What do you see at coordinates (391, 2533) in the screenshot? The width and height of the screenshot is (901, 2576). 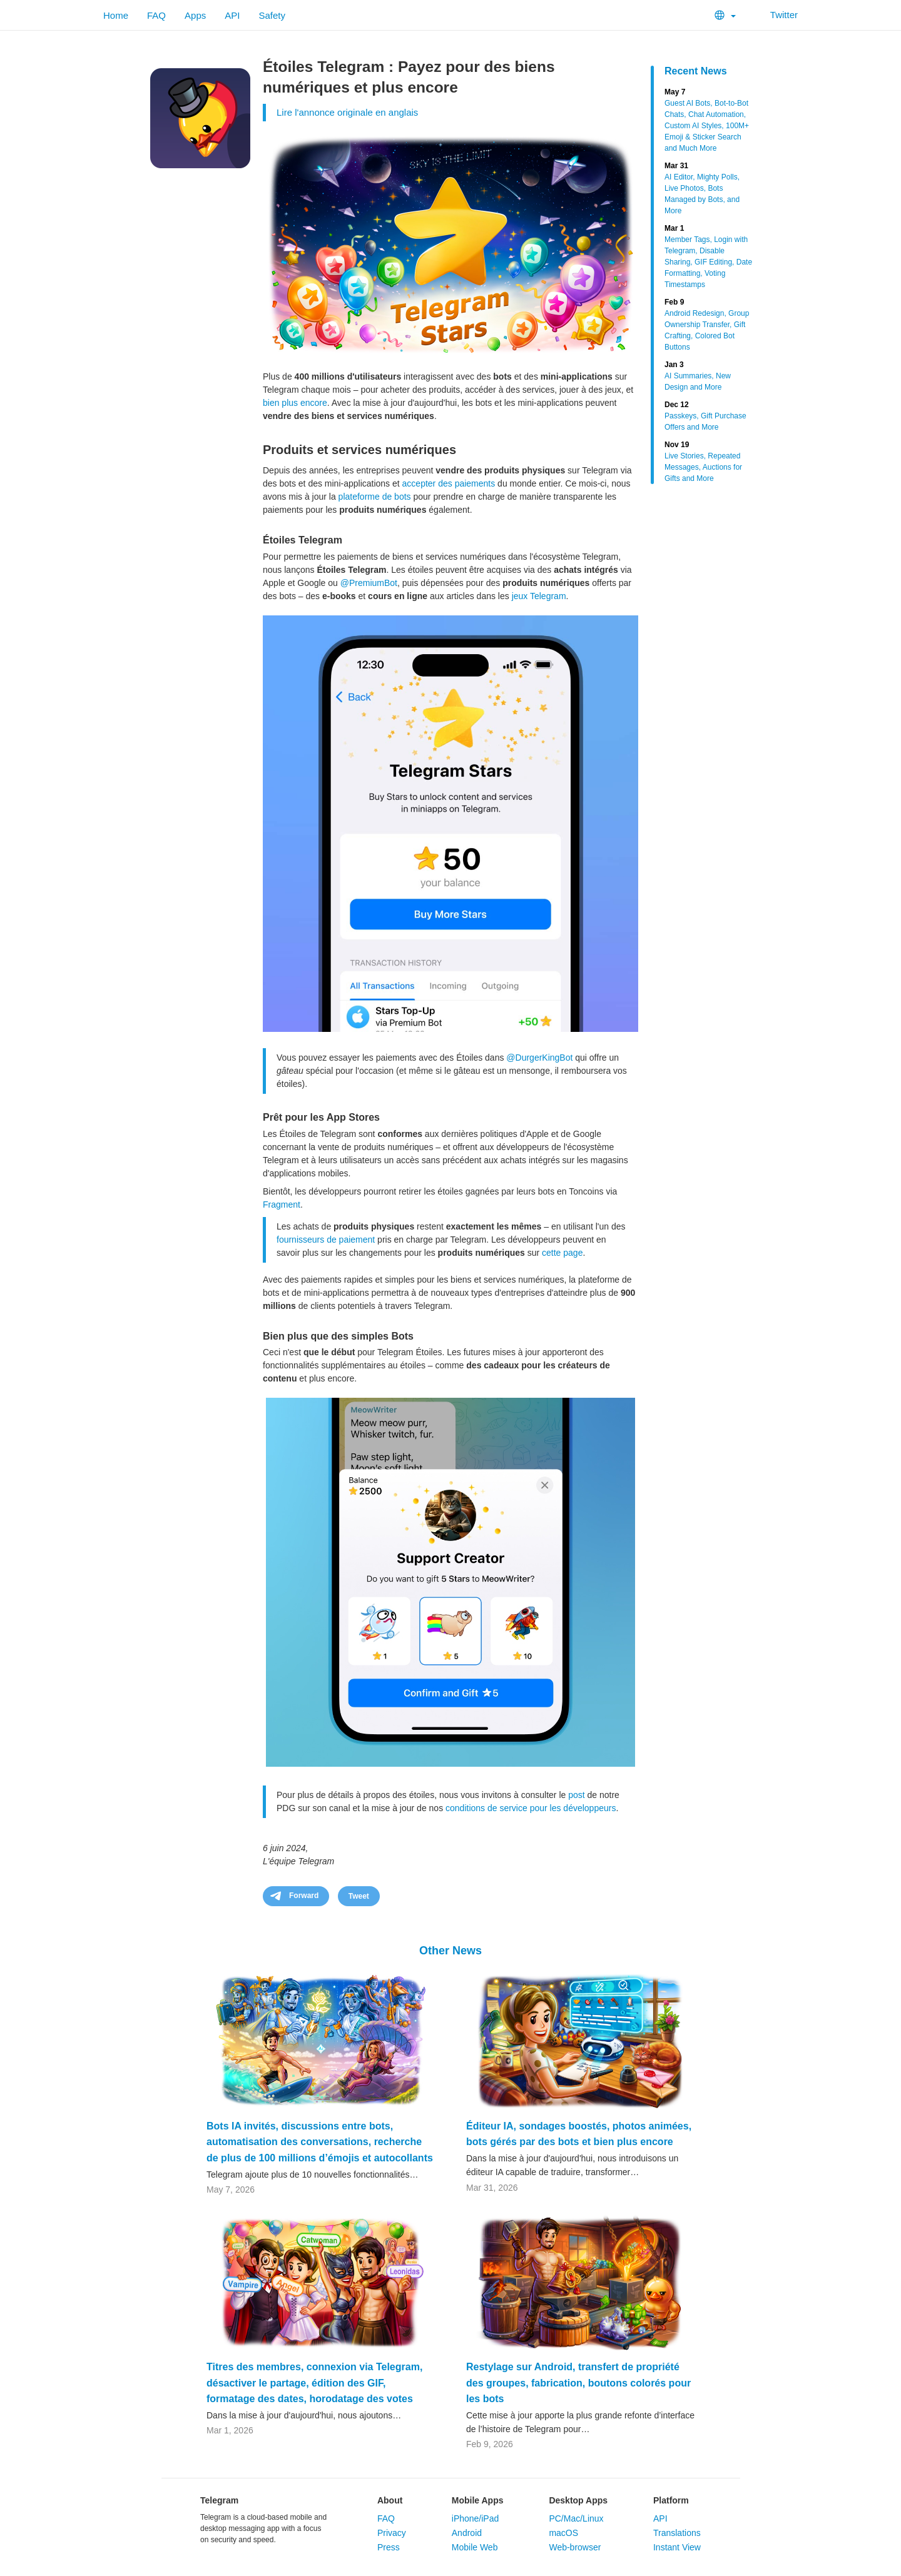 I see `Privacy` at bounding box center [391, 2533].